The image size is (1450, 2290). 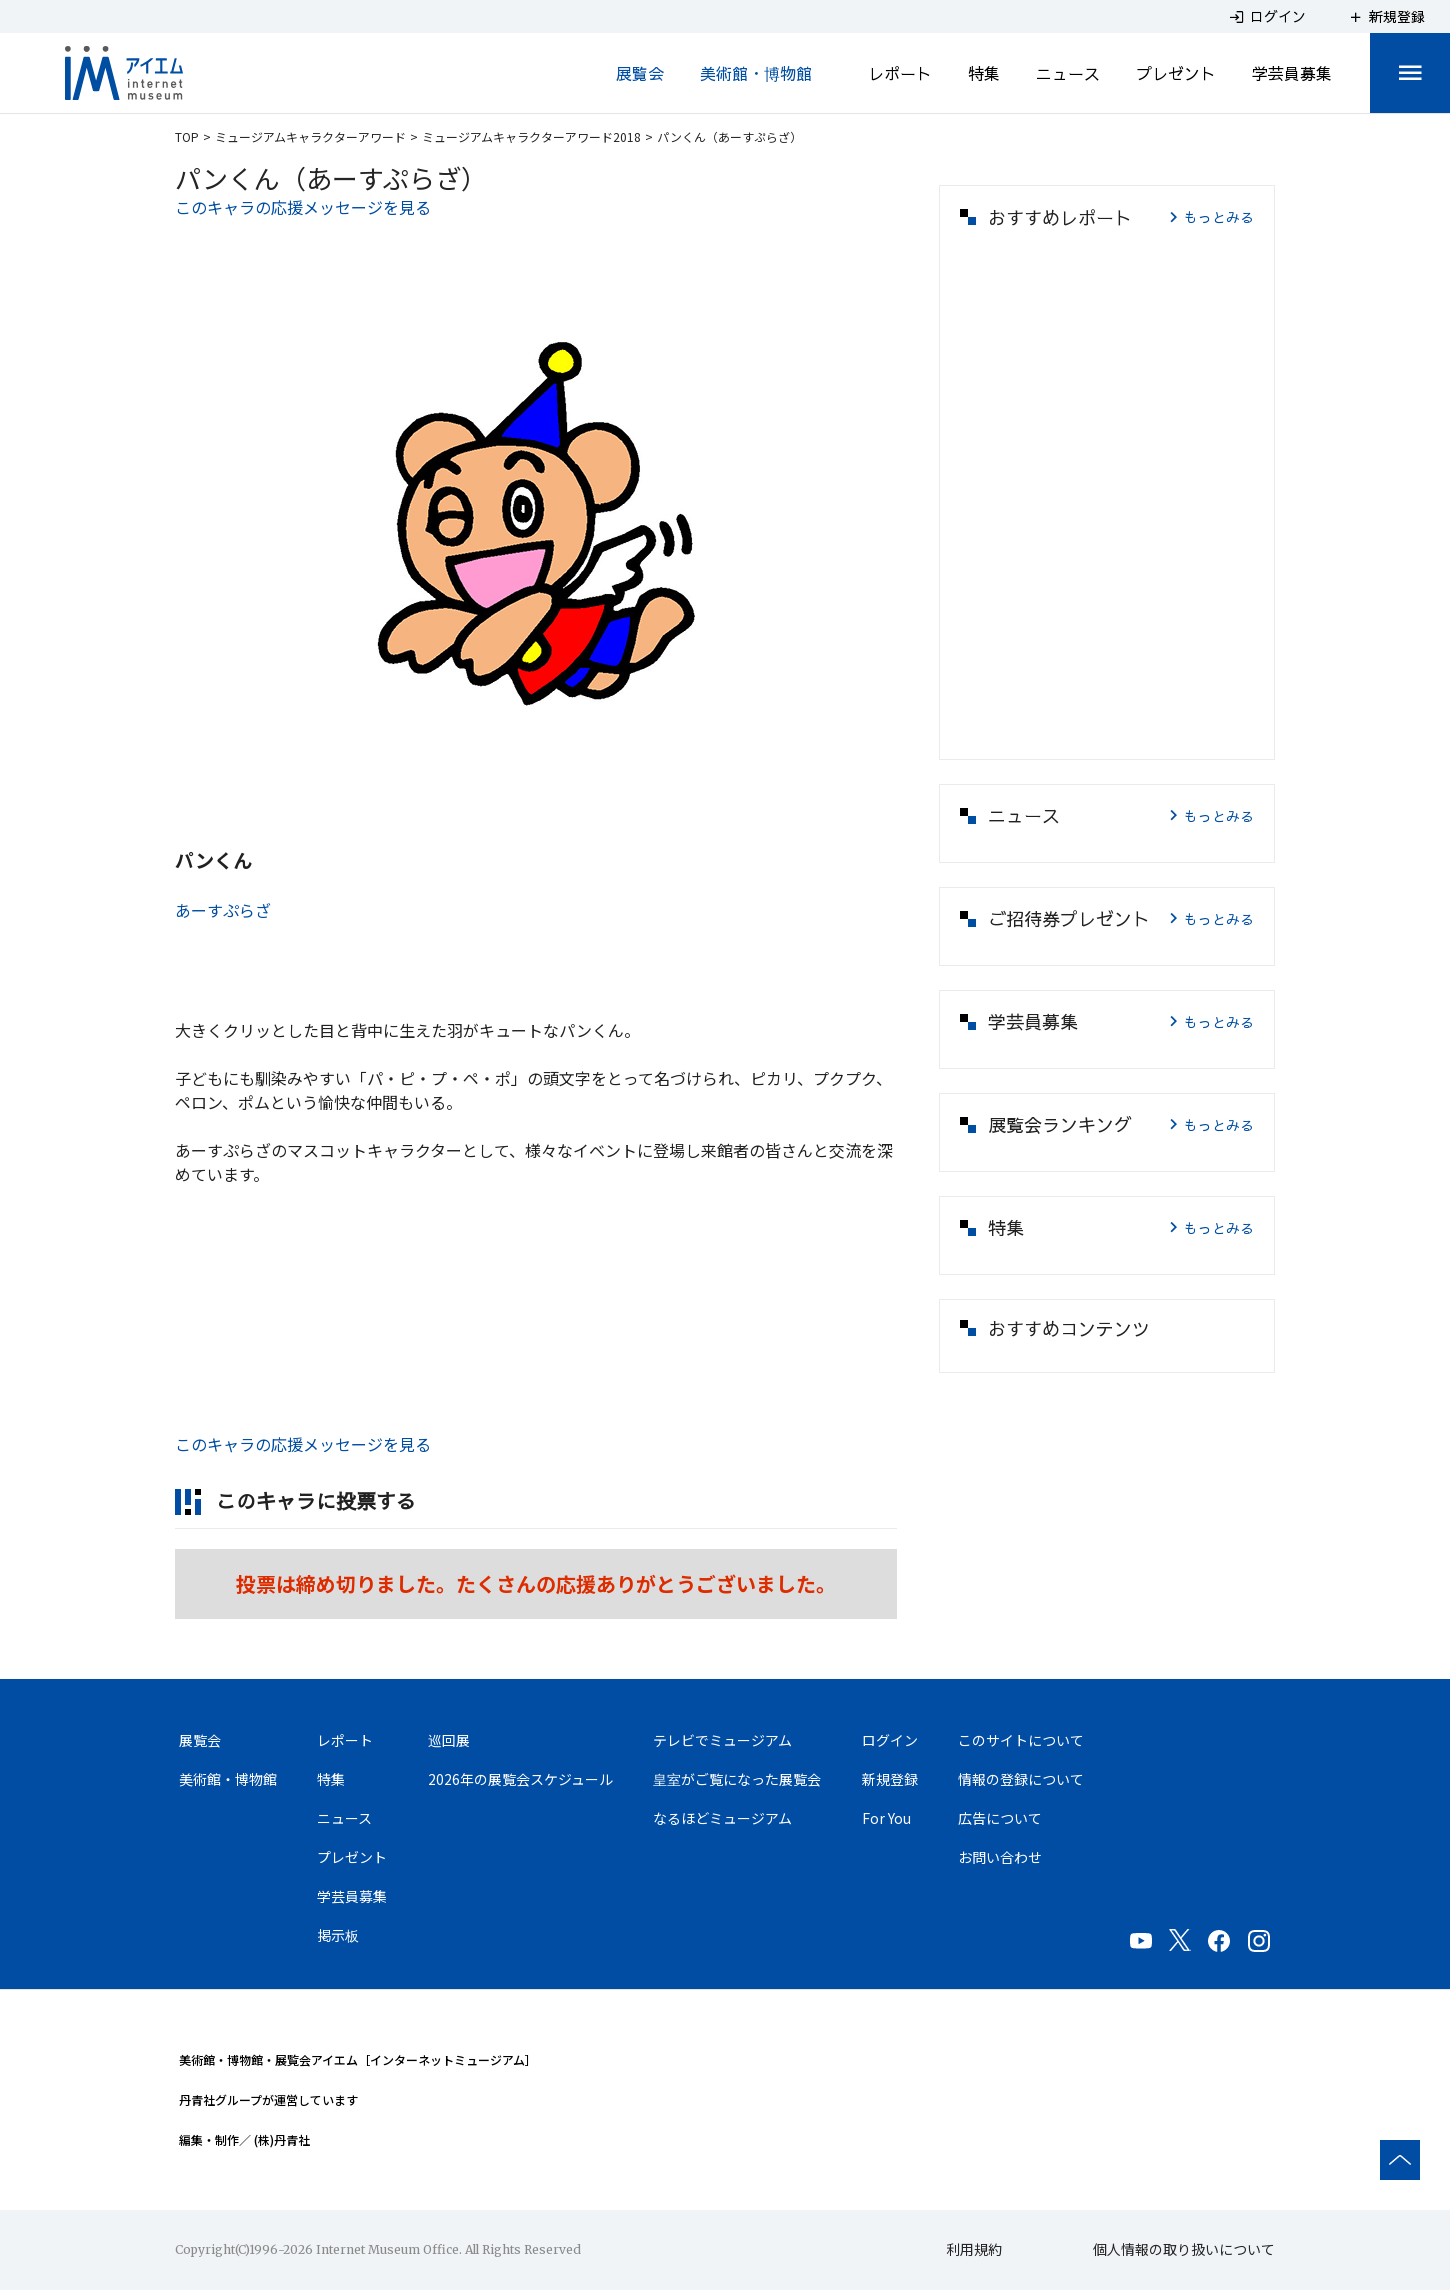 What do you see at coordinates (1184, 2249) in the screenshot?
I see `個人情報の取り扱いについて` at bounding box center [1184, 2249].